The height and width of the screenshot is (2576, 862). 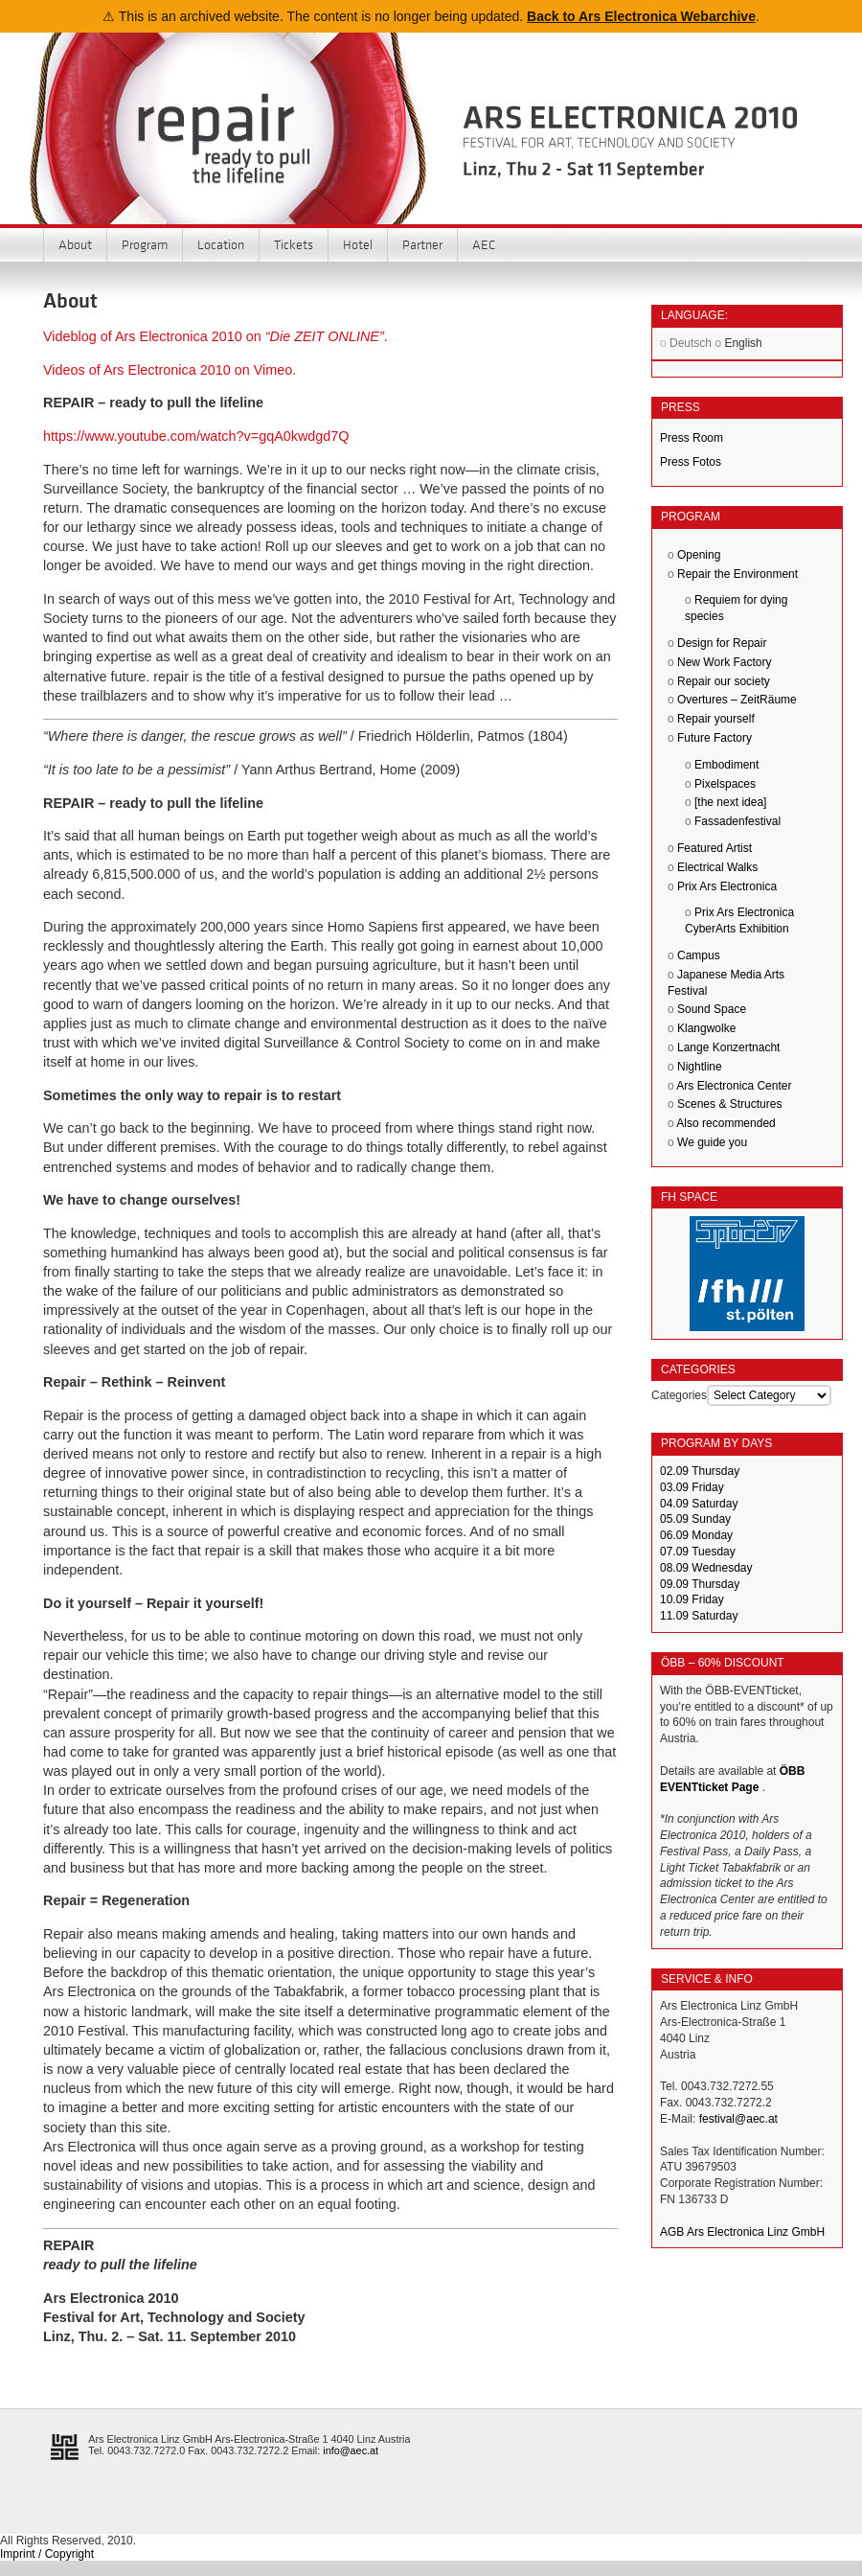 What do you see at coordinates (733, 1085) in the screenshot?
I see `Ars Electronica Center` at bounding box center [733, 1085].